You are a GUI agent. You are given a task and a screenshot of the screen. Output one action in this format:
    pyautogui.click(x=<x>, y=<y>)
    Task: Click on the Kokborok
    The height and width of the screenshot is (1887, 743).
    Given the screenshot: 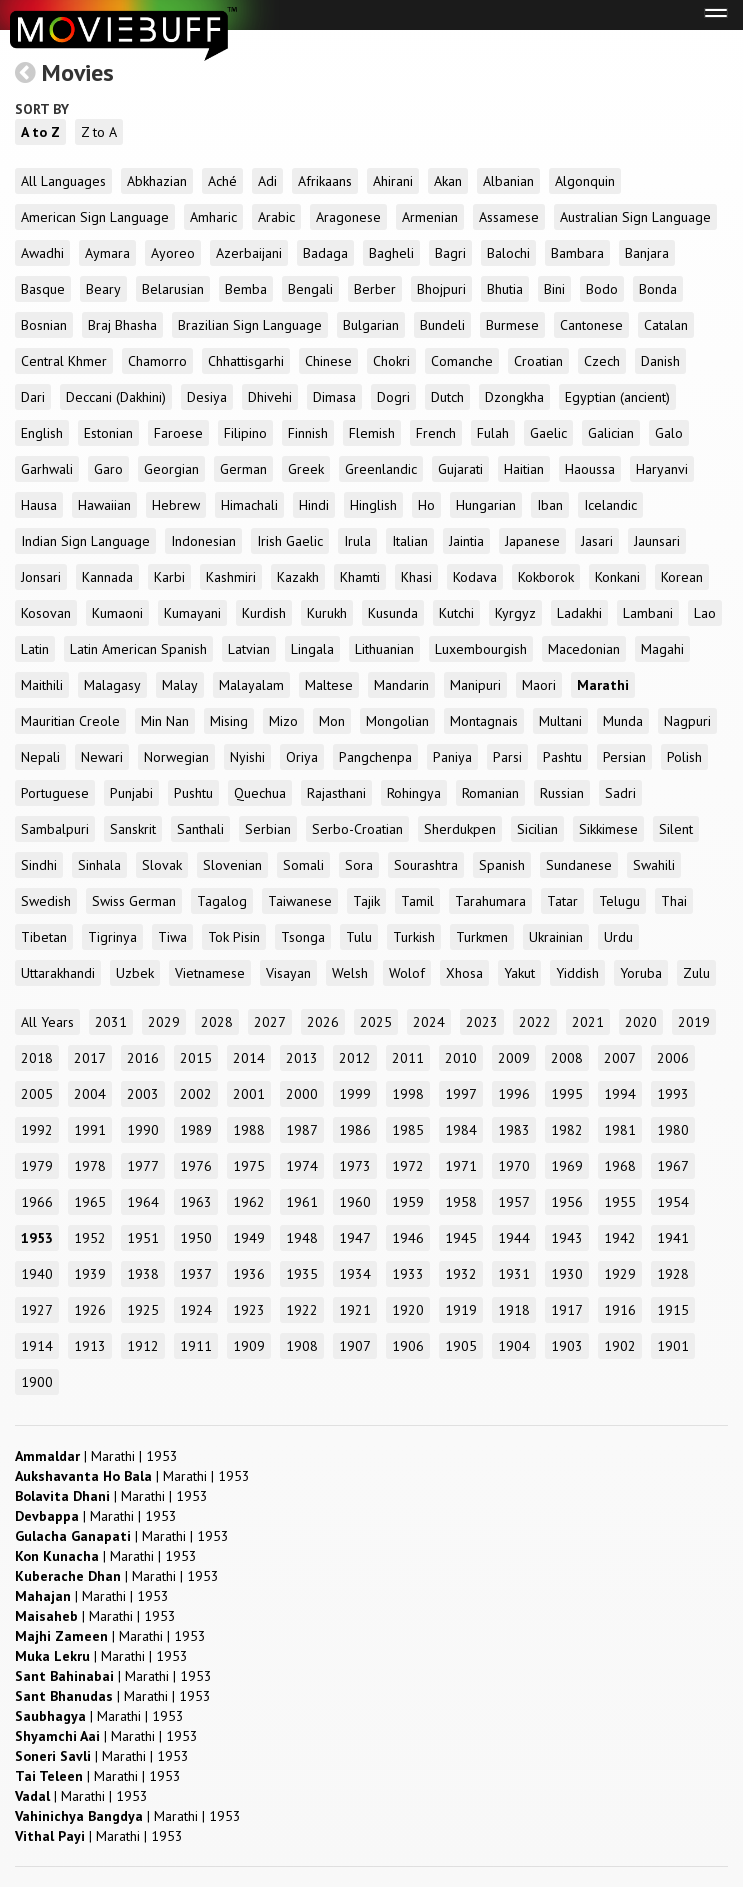 What is the action you would take?
    pyautogui.click(x=546, y=577)
    